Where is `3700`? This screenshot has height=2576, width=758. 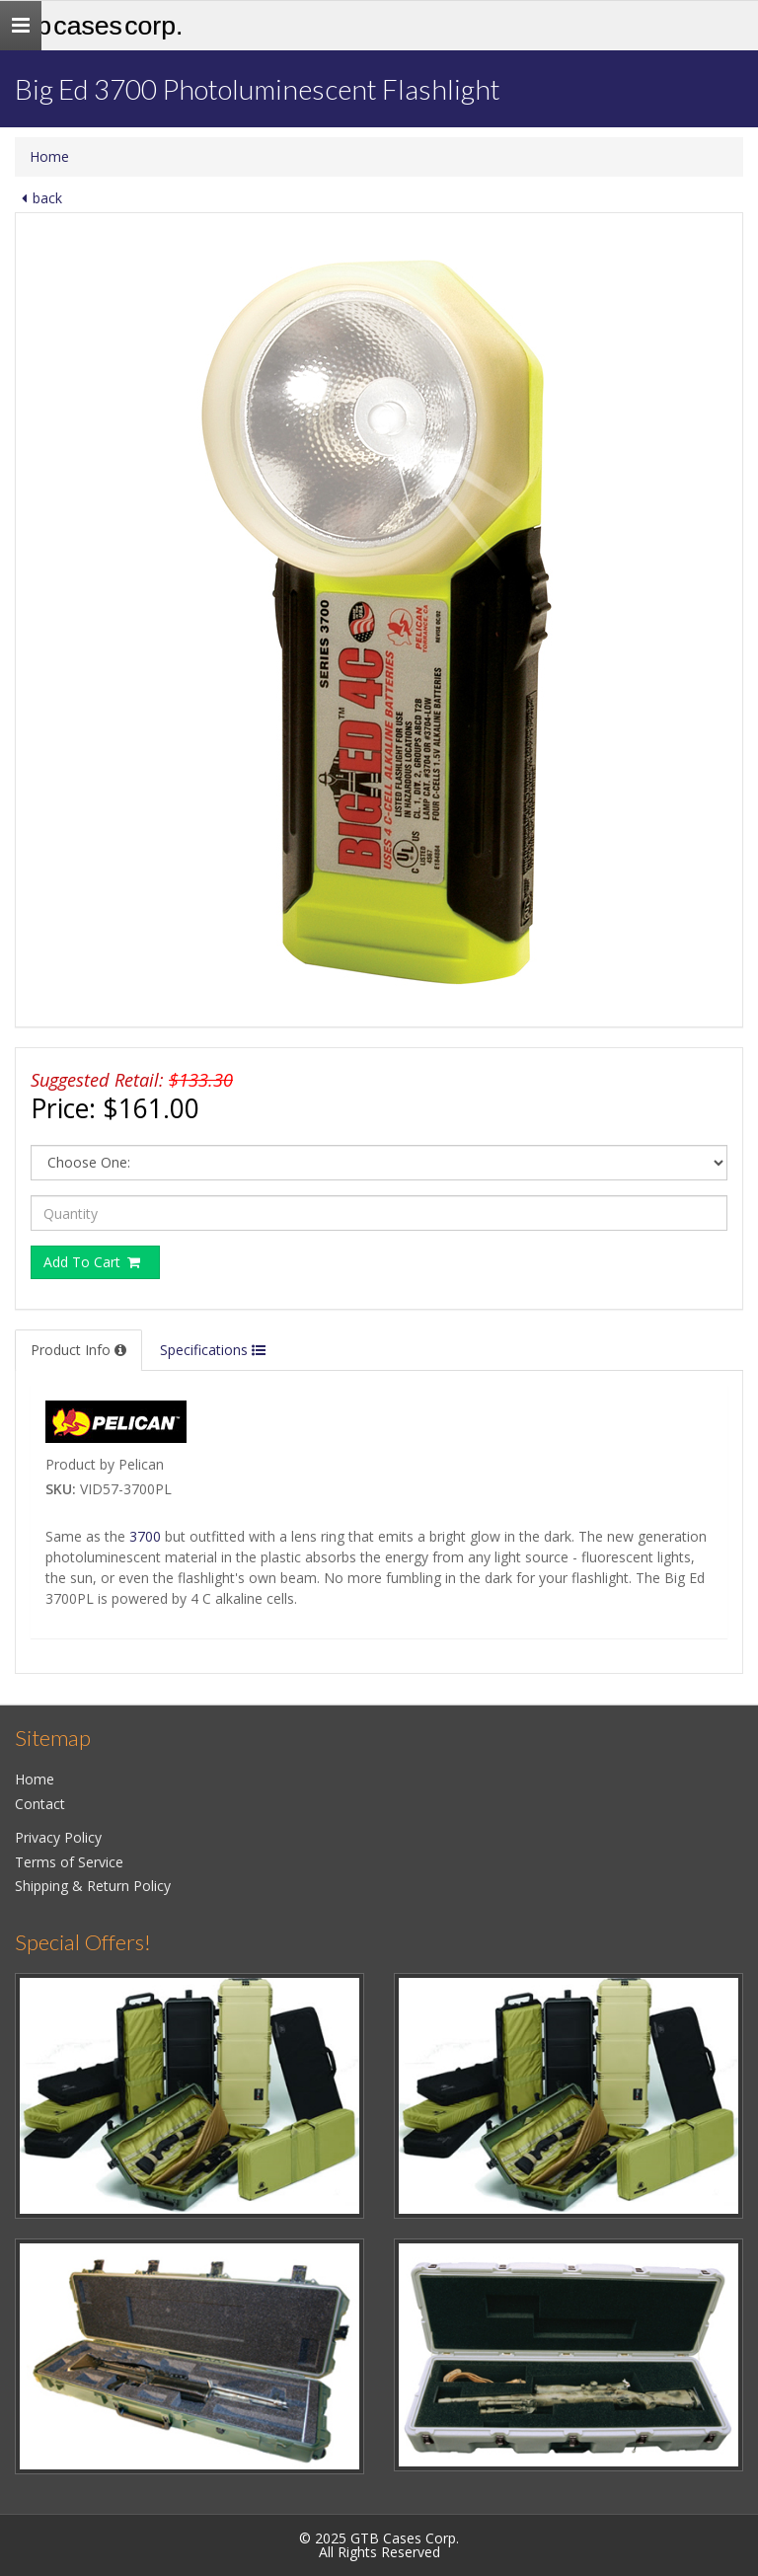
3700 is located at coordinates (145, 1536).